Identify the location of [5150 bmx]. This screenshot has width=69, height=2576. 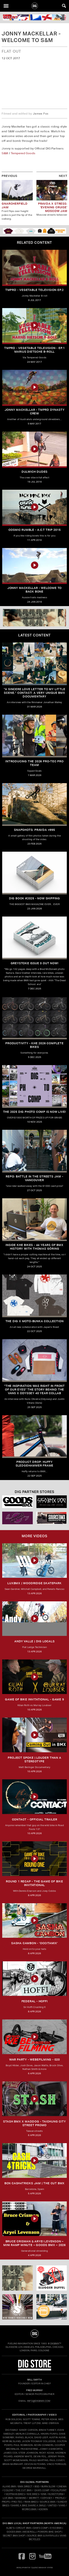
(51, 1501).